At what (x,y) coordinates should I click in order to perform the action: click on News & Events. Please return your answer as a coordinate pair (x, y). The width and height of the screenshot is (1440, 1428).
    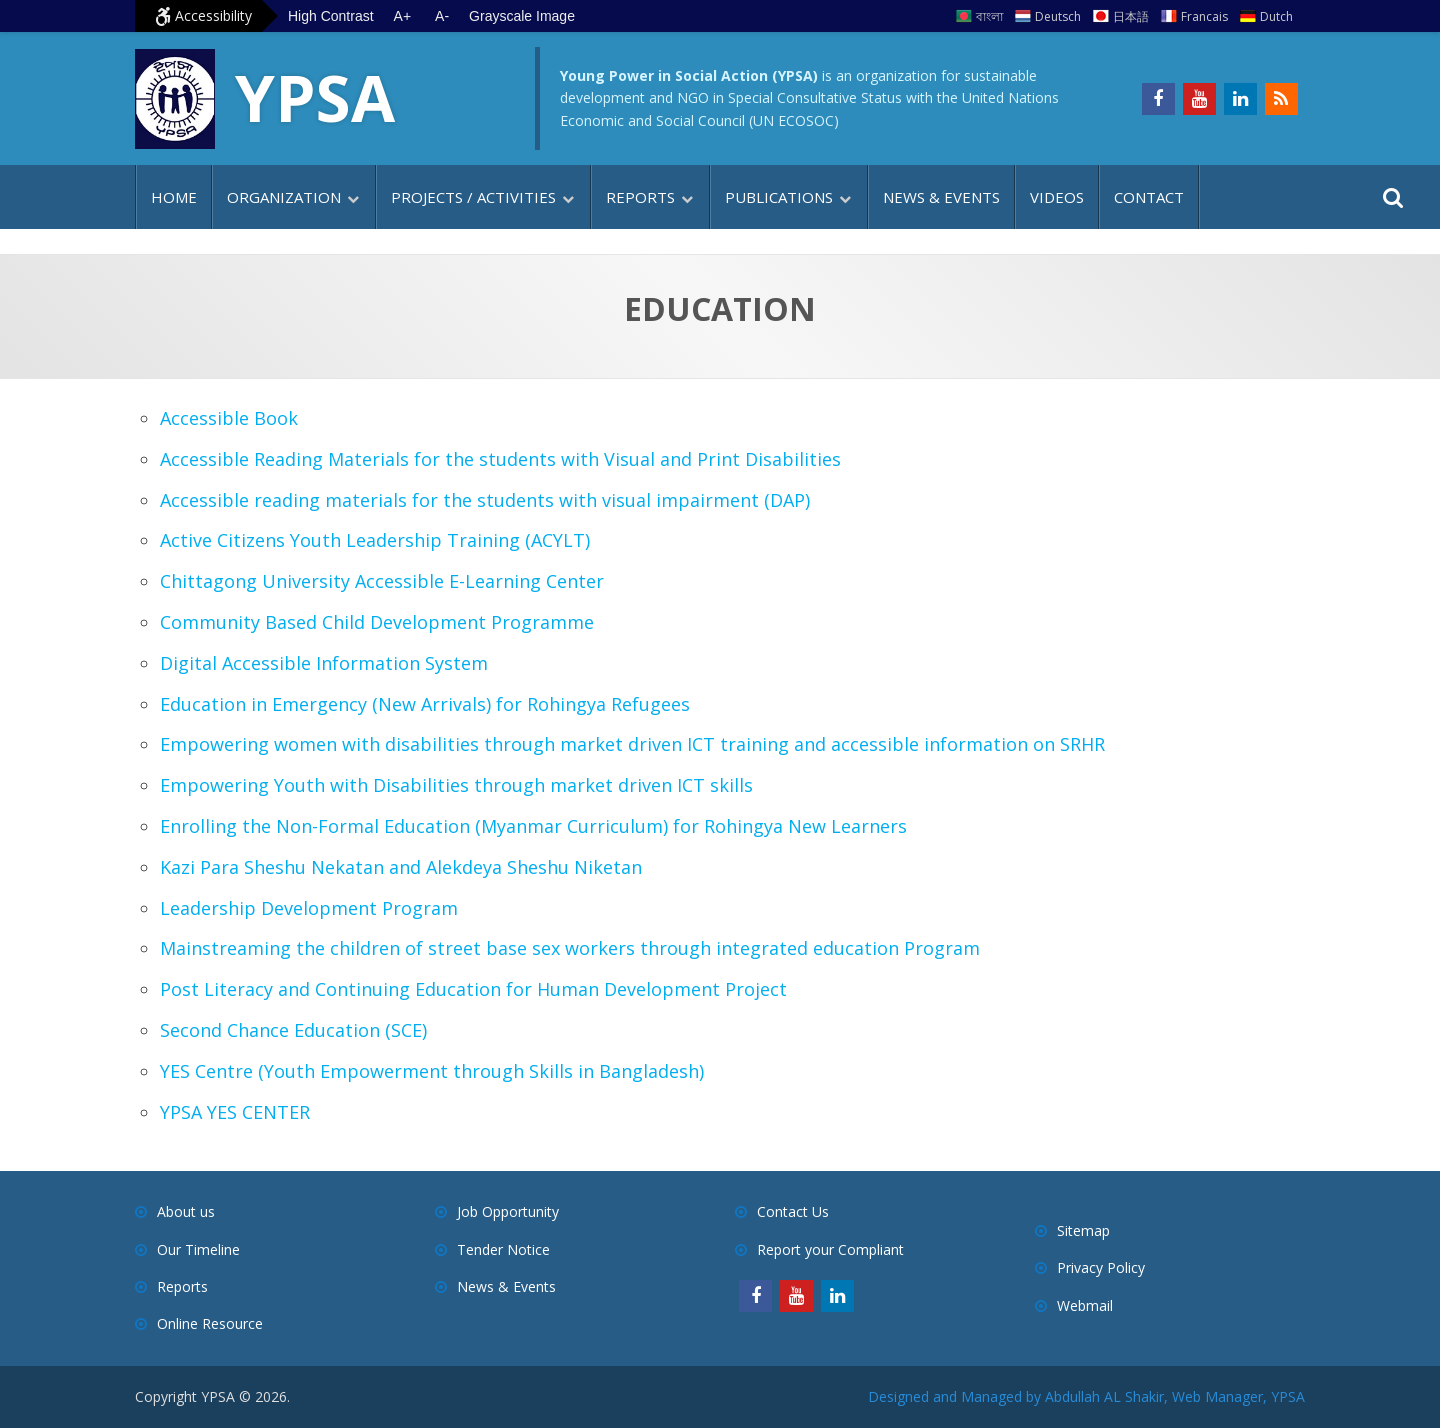
    Looking at the image, I should click on (941, 197).